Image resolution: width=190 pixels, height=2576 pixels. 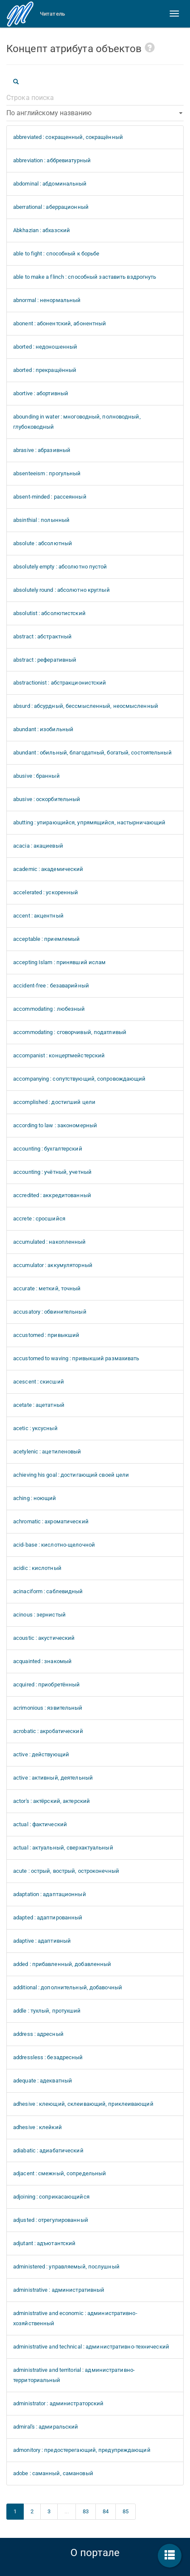 What do you see at coordinates (59, 1055) in the screenshot?
I see `accompanist : концертмейстерский` at bounding box center [59, 1055].